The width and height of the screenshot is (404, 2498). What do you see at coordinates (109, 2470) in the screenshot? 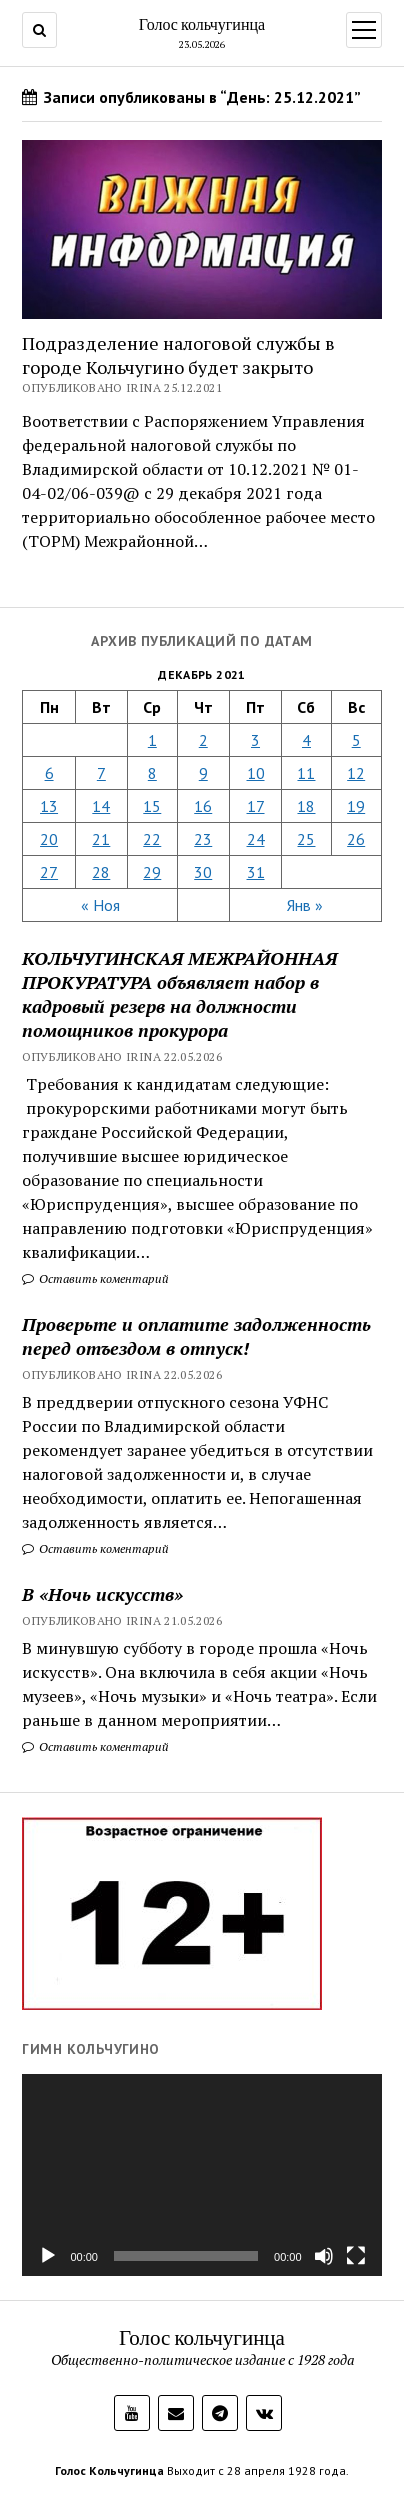
I see `Голос Кольчугинца` at bounding box center [109, 2470].